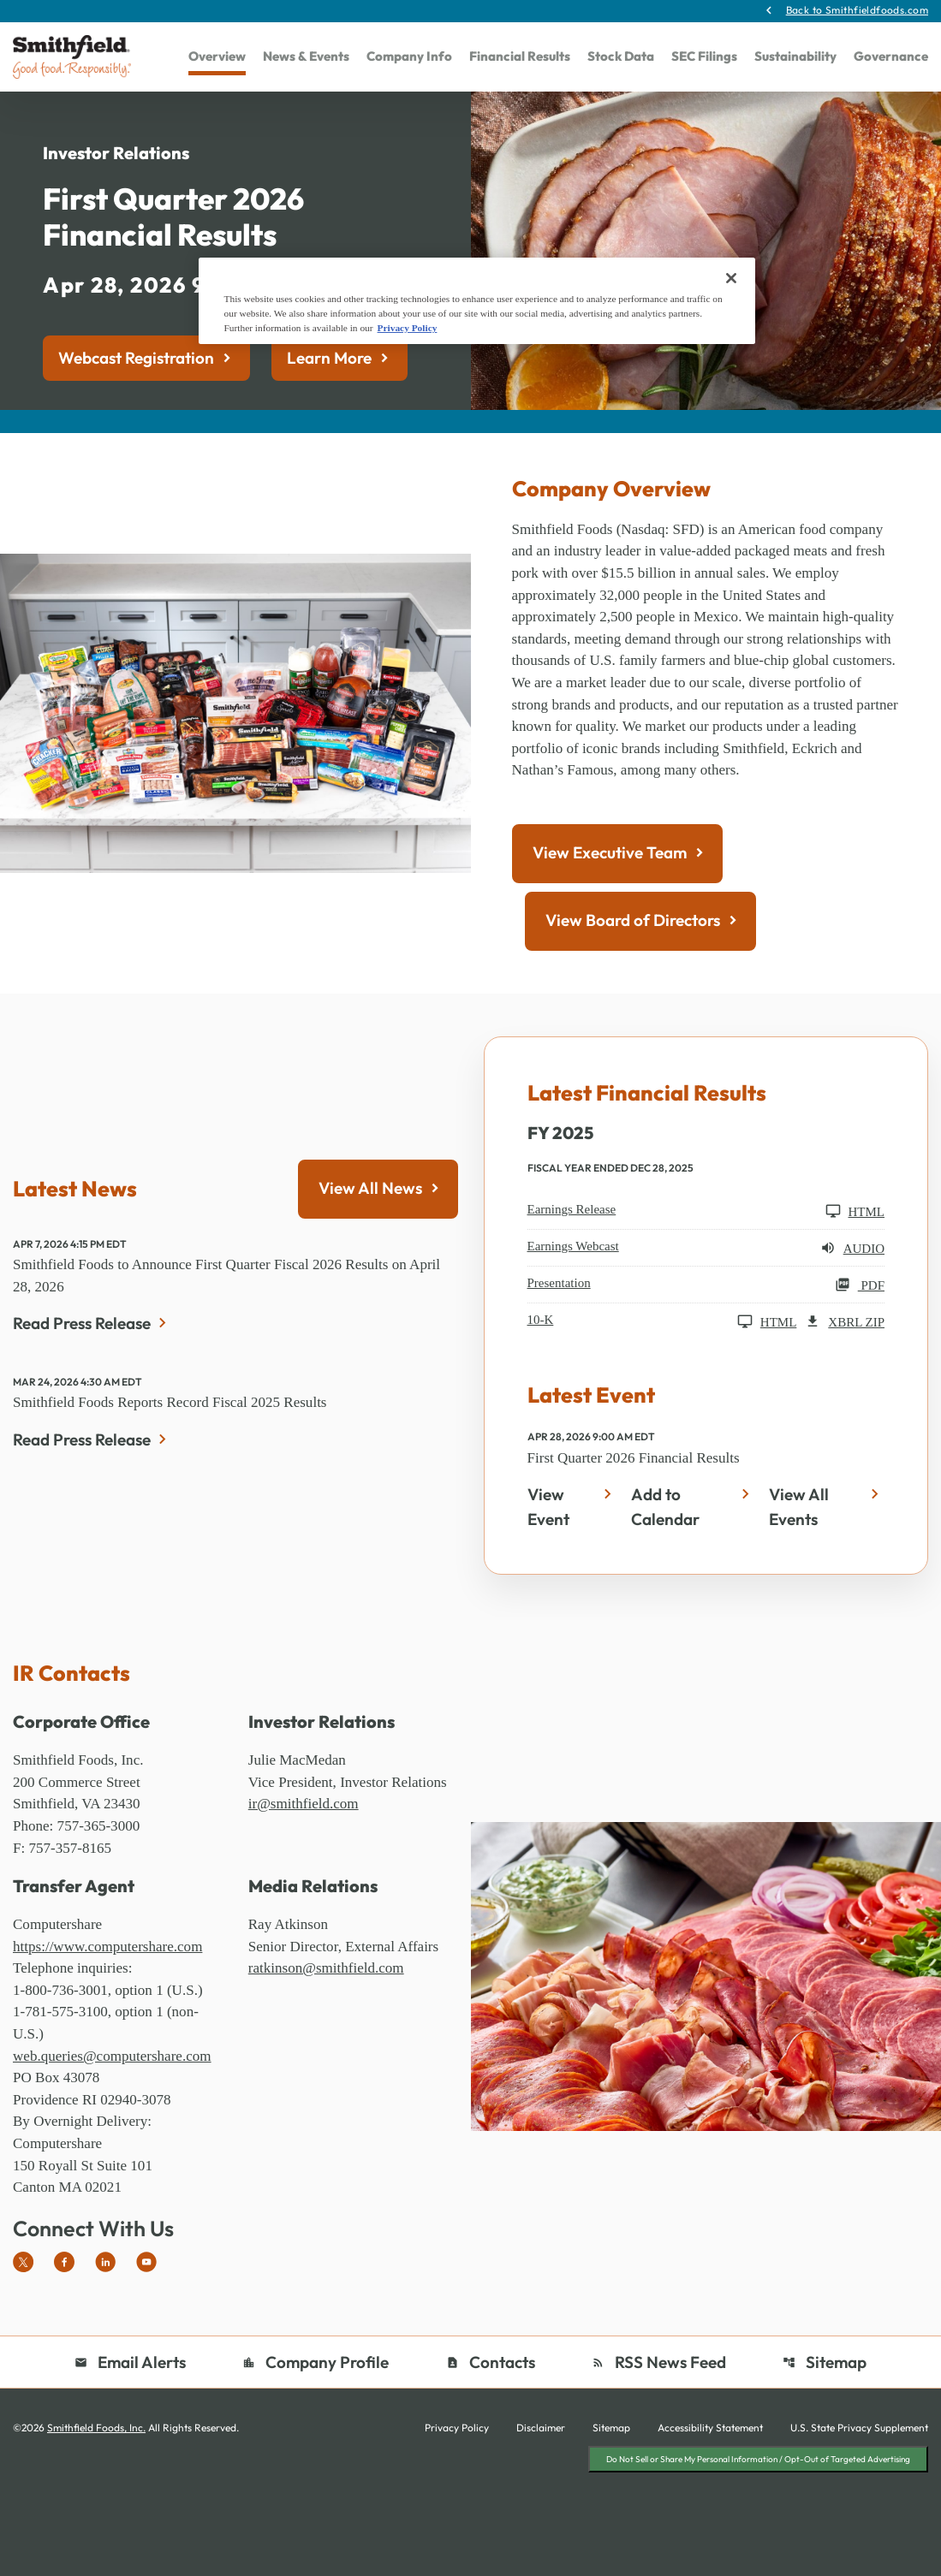 This screenshot has width=941, height=2576. I want to click on View Board of Directors, so click(632, 999).